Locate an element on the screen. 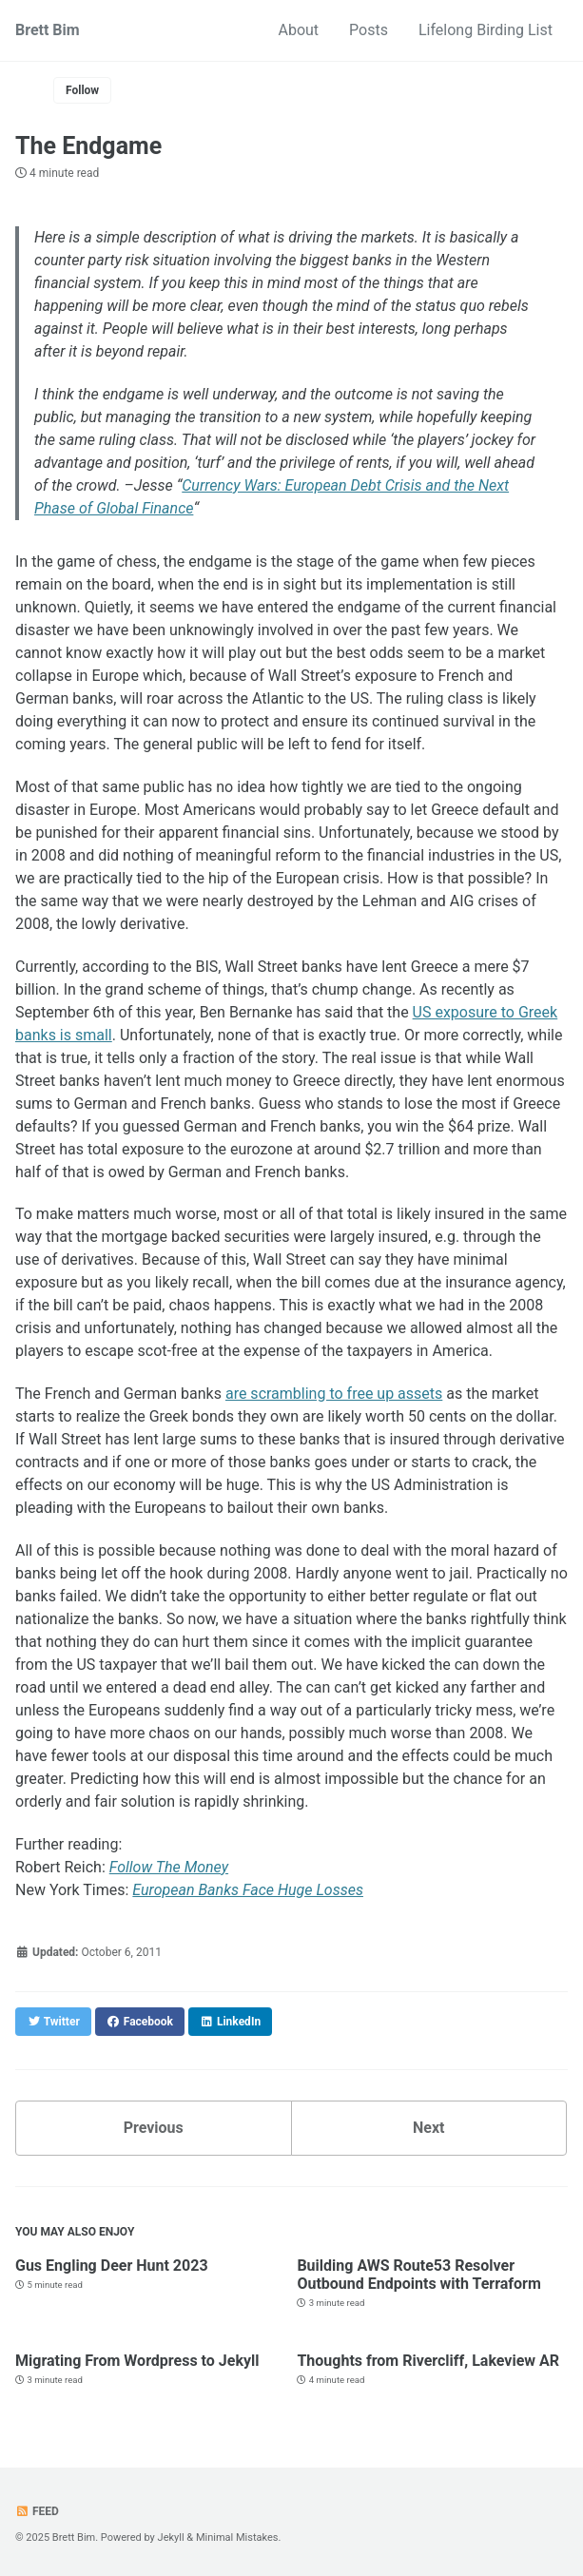 The image size is (583, 2576). are scrambling to free up assets is located at coordinates (333, 1394).